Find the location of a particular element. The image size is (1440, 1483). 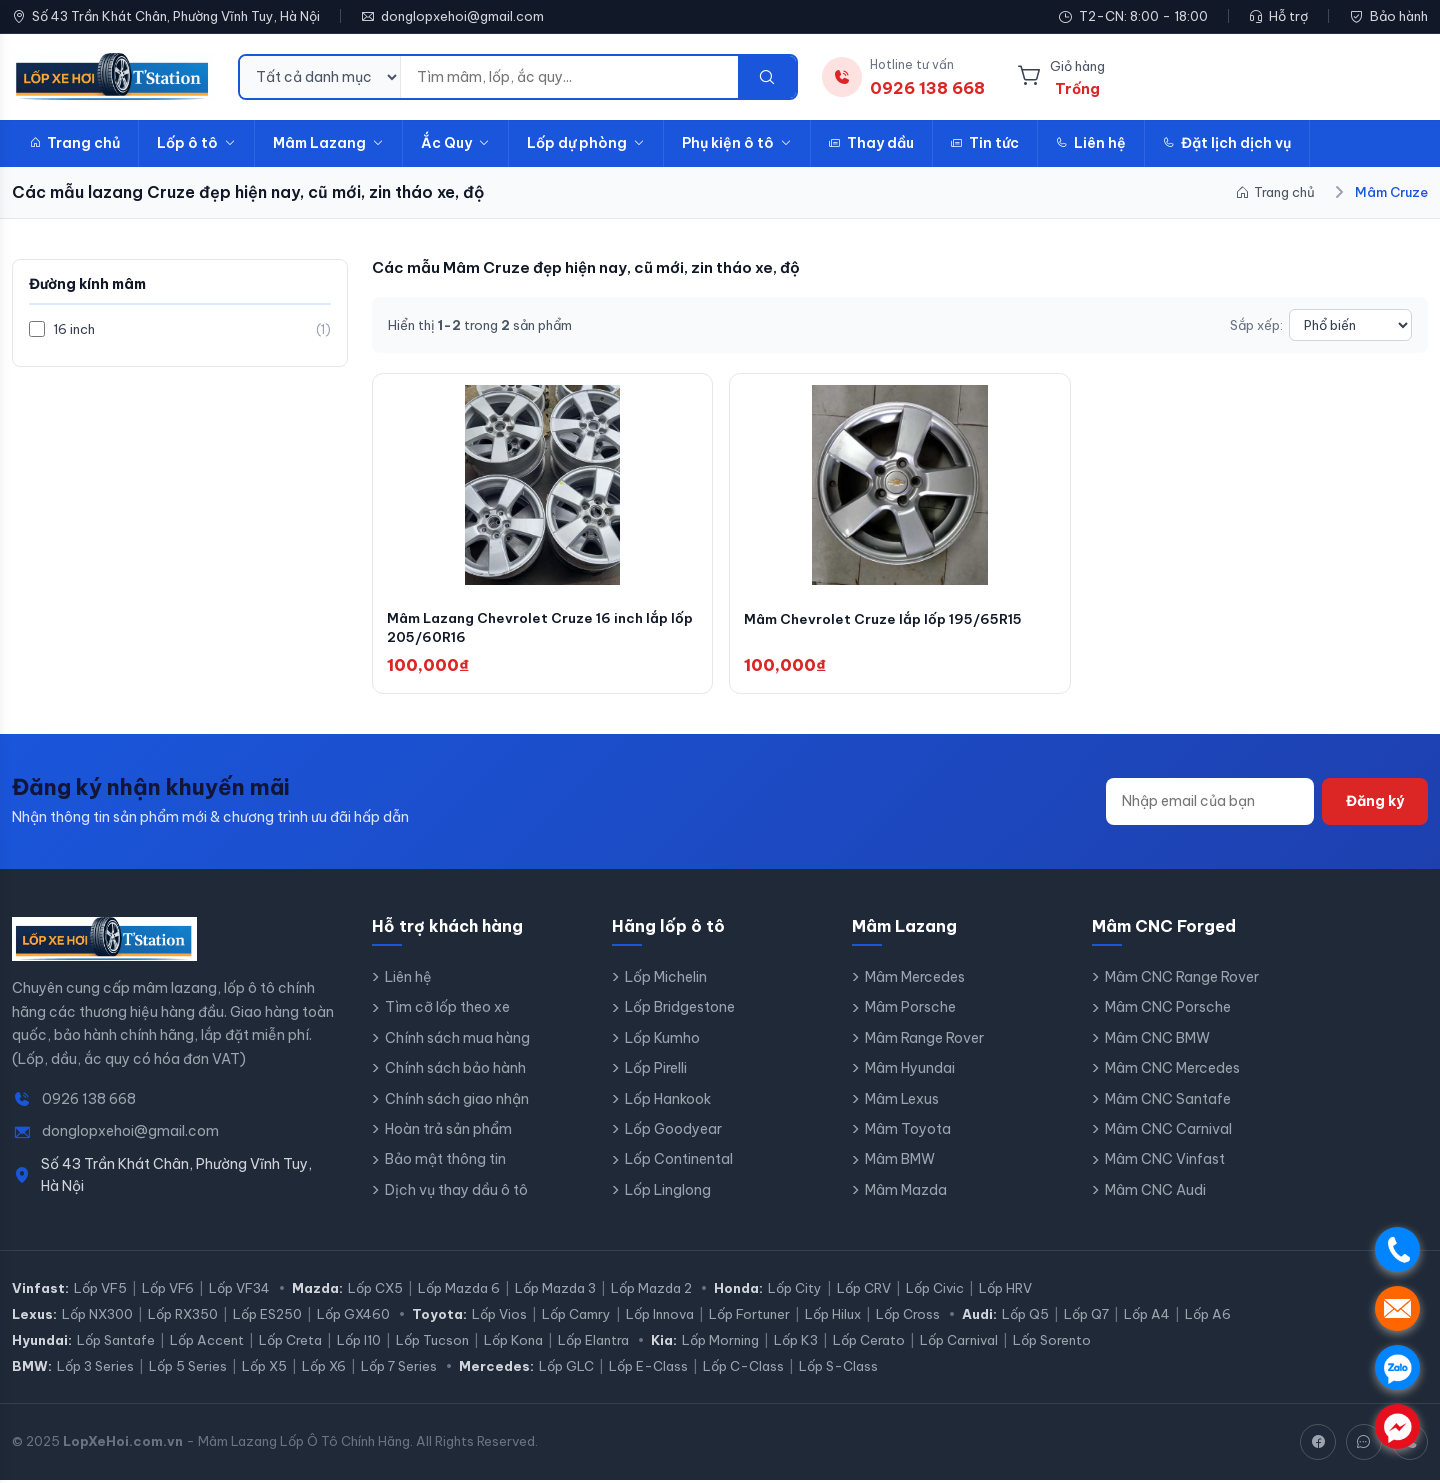

Mâm CNC Vinfast is located at coordinates (1165, 1163).